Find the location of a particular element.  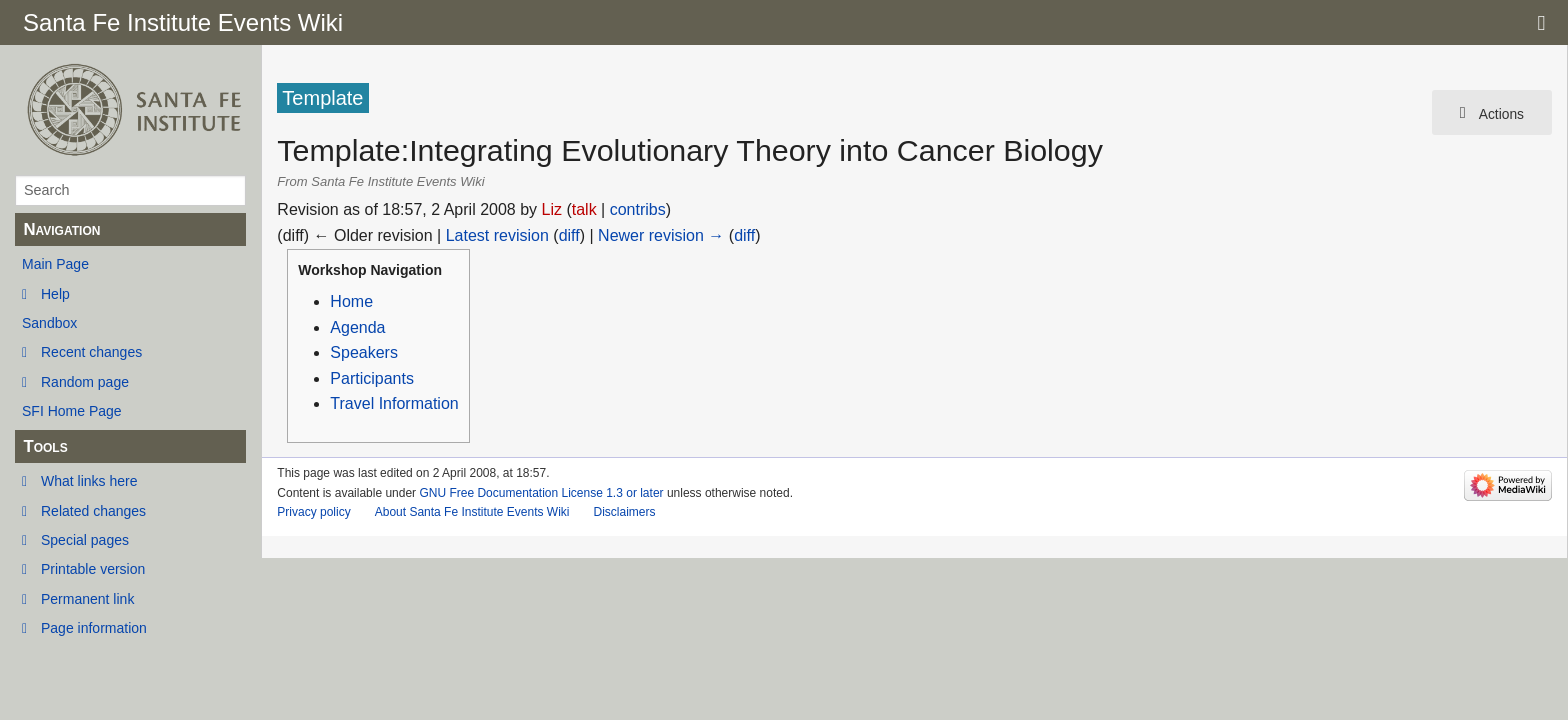

Latest revision is located at coordinates (497, 235).